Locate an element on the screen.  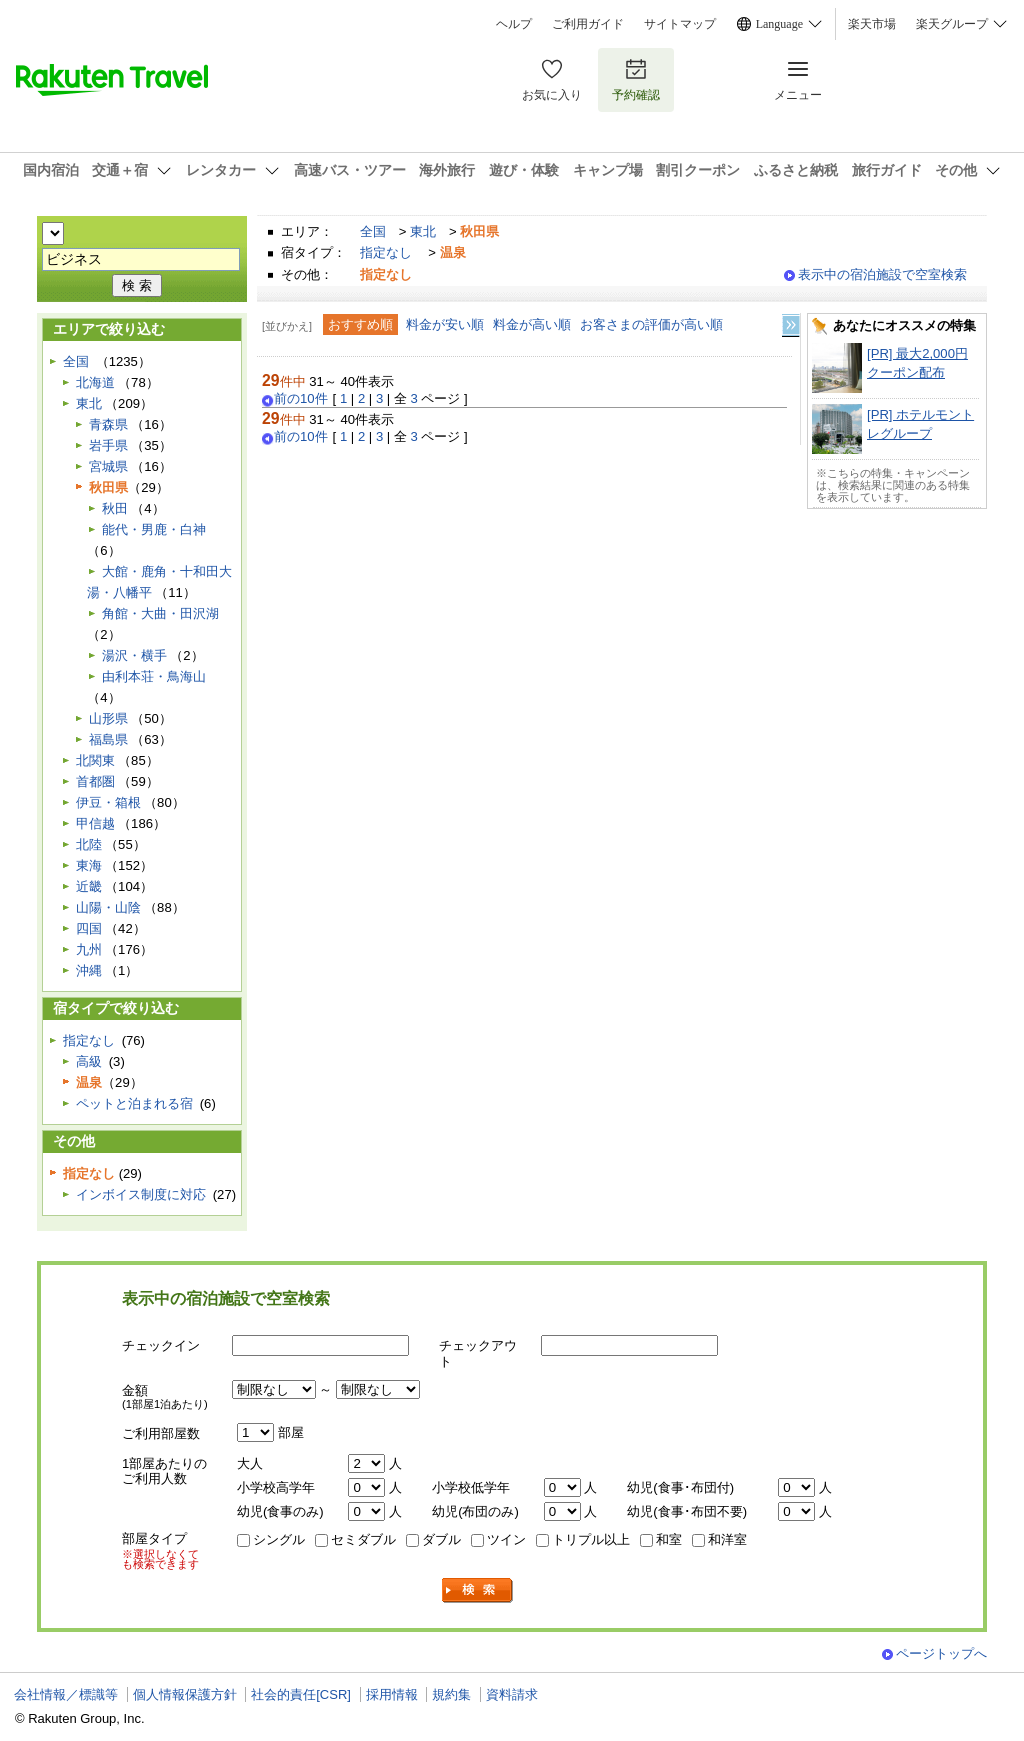
資料請求 is located at coordinates (512, 1694).